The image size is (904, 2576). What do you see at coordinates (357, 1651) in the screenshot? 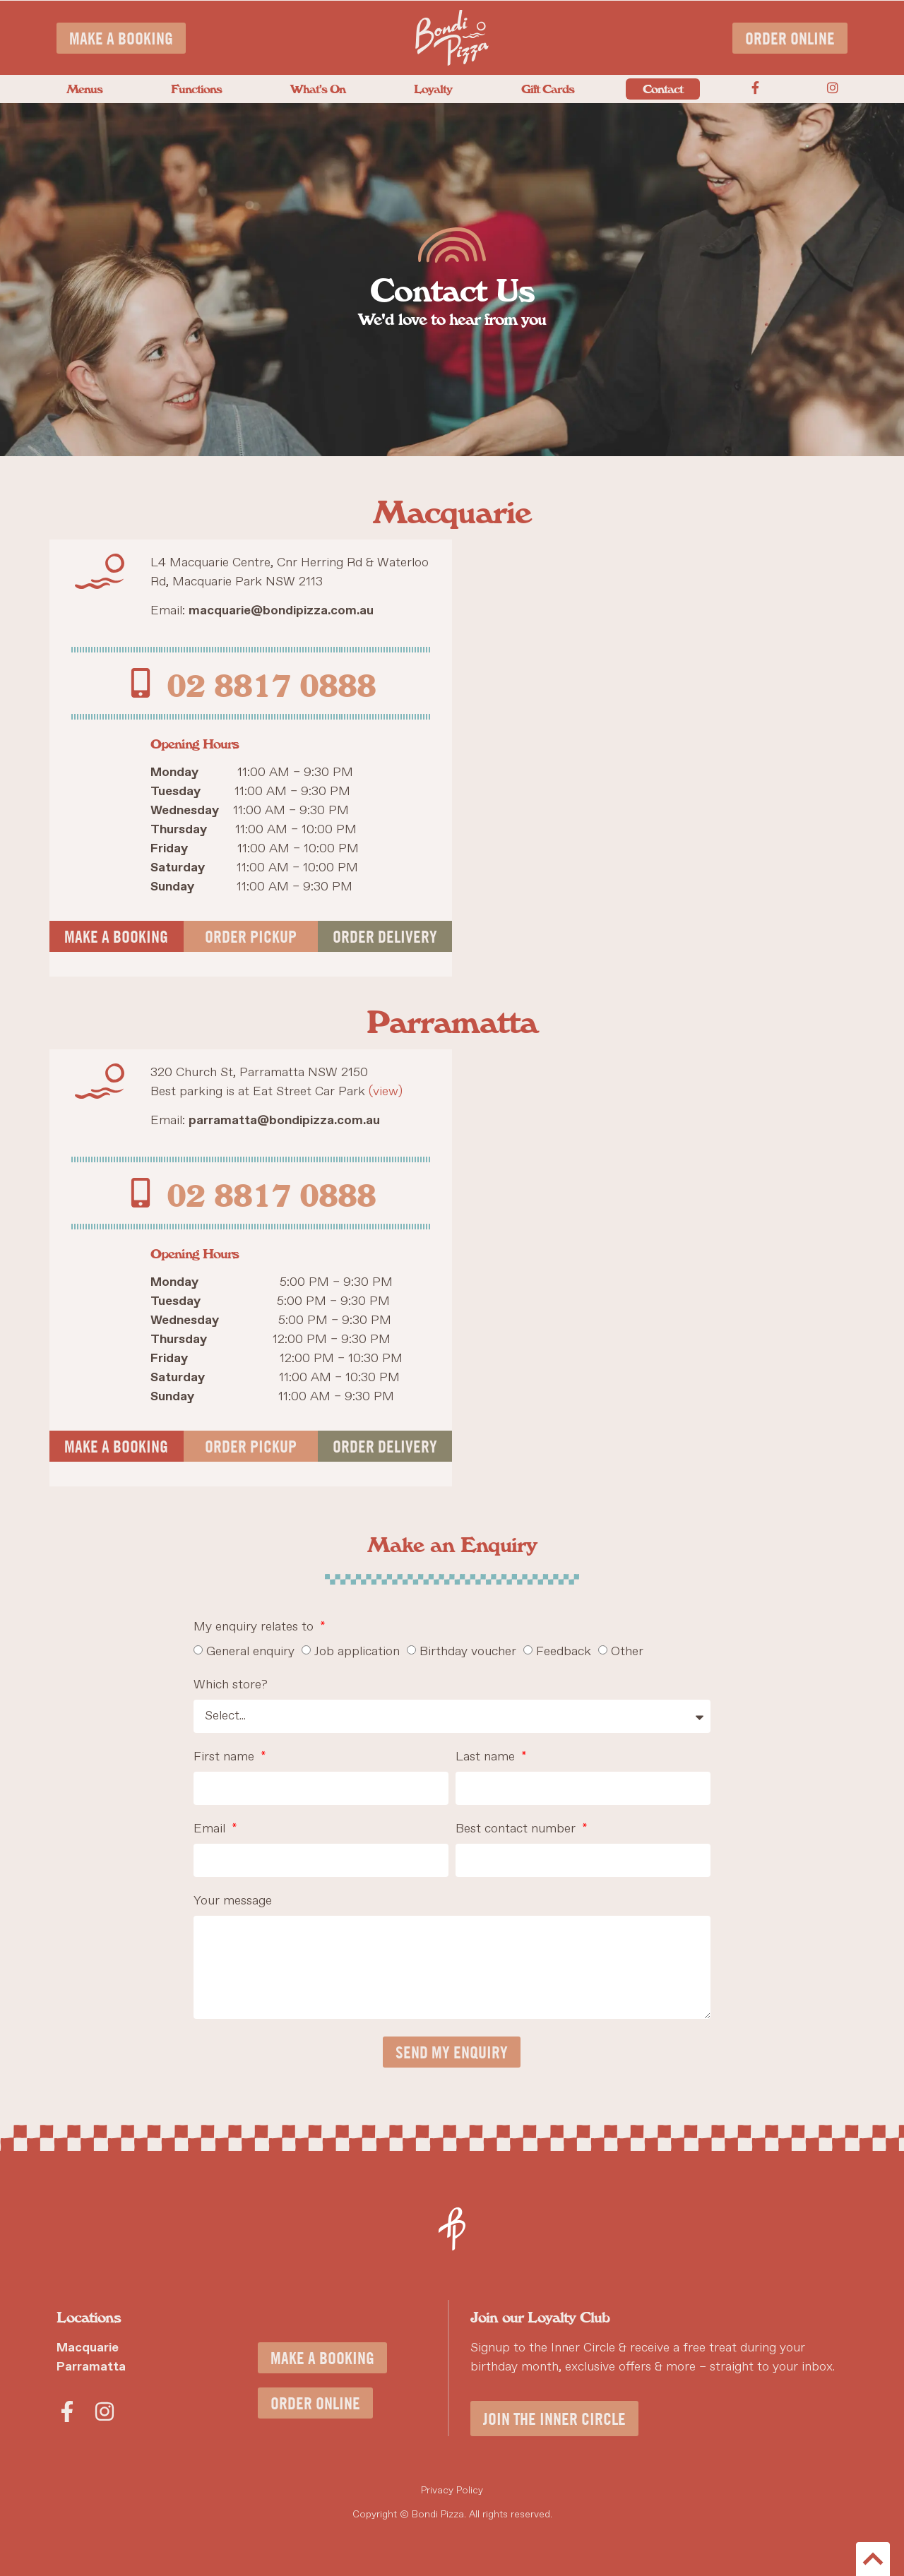
I see `Job application` at bounding box center [357, 1651].